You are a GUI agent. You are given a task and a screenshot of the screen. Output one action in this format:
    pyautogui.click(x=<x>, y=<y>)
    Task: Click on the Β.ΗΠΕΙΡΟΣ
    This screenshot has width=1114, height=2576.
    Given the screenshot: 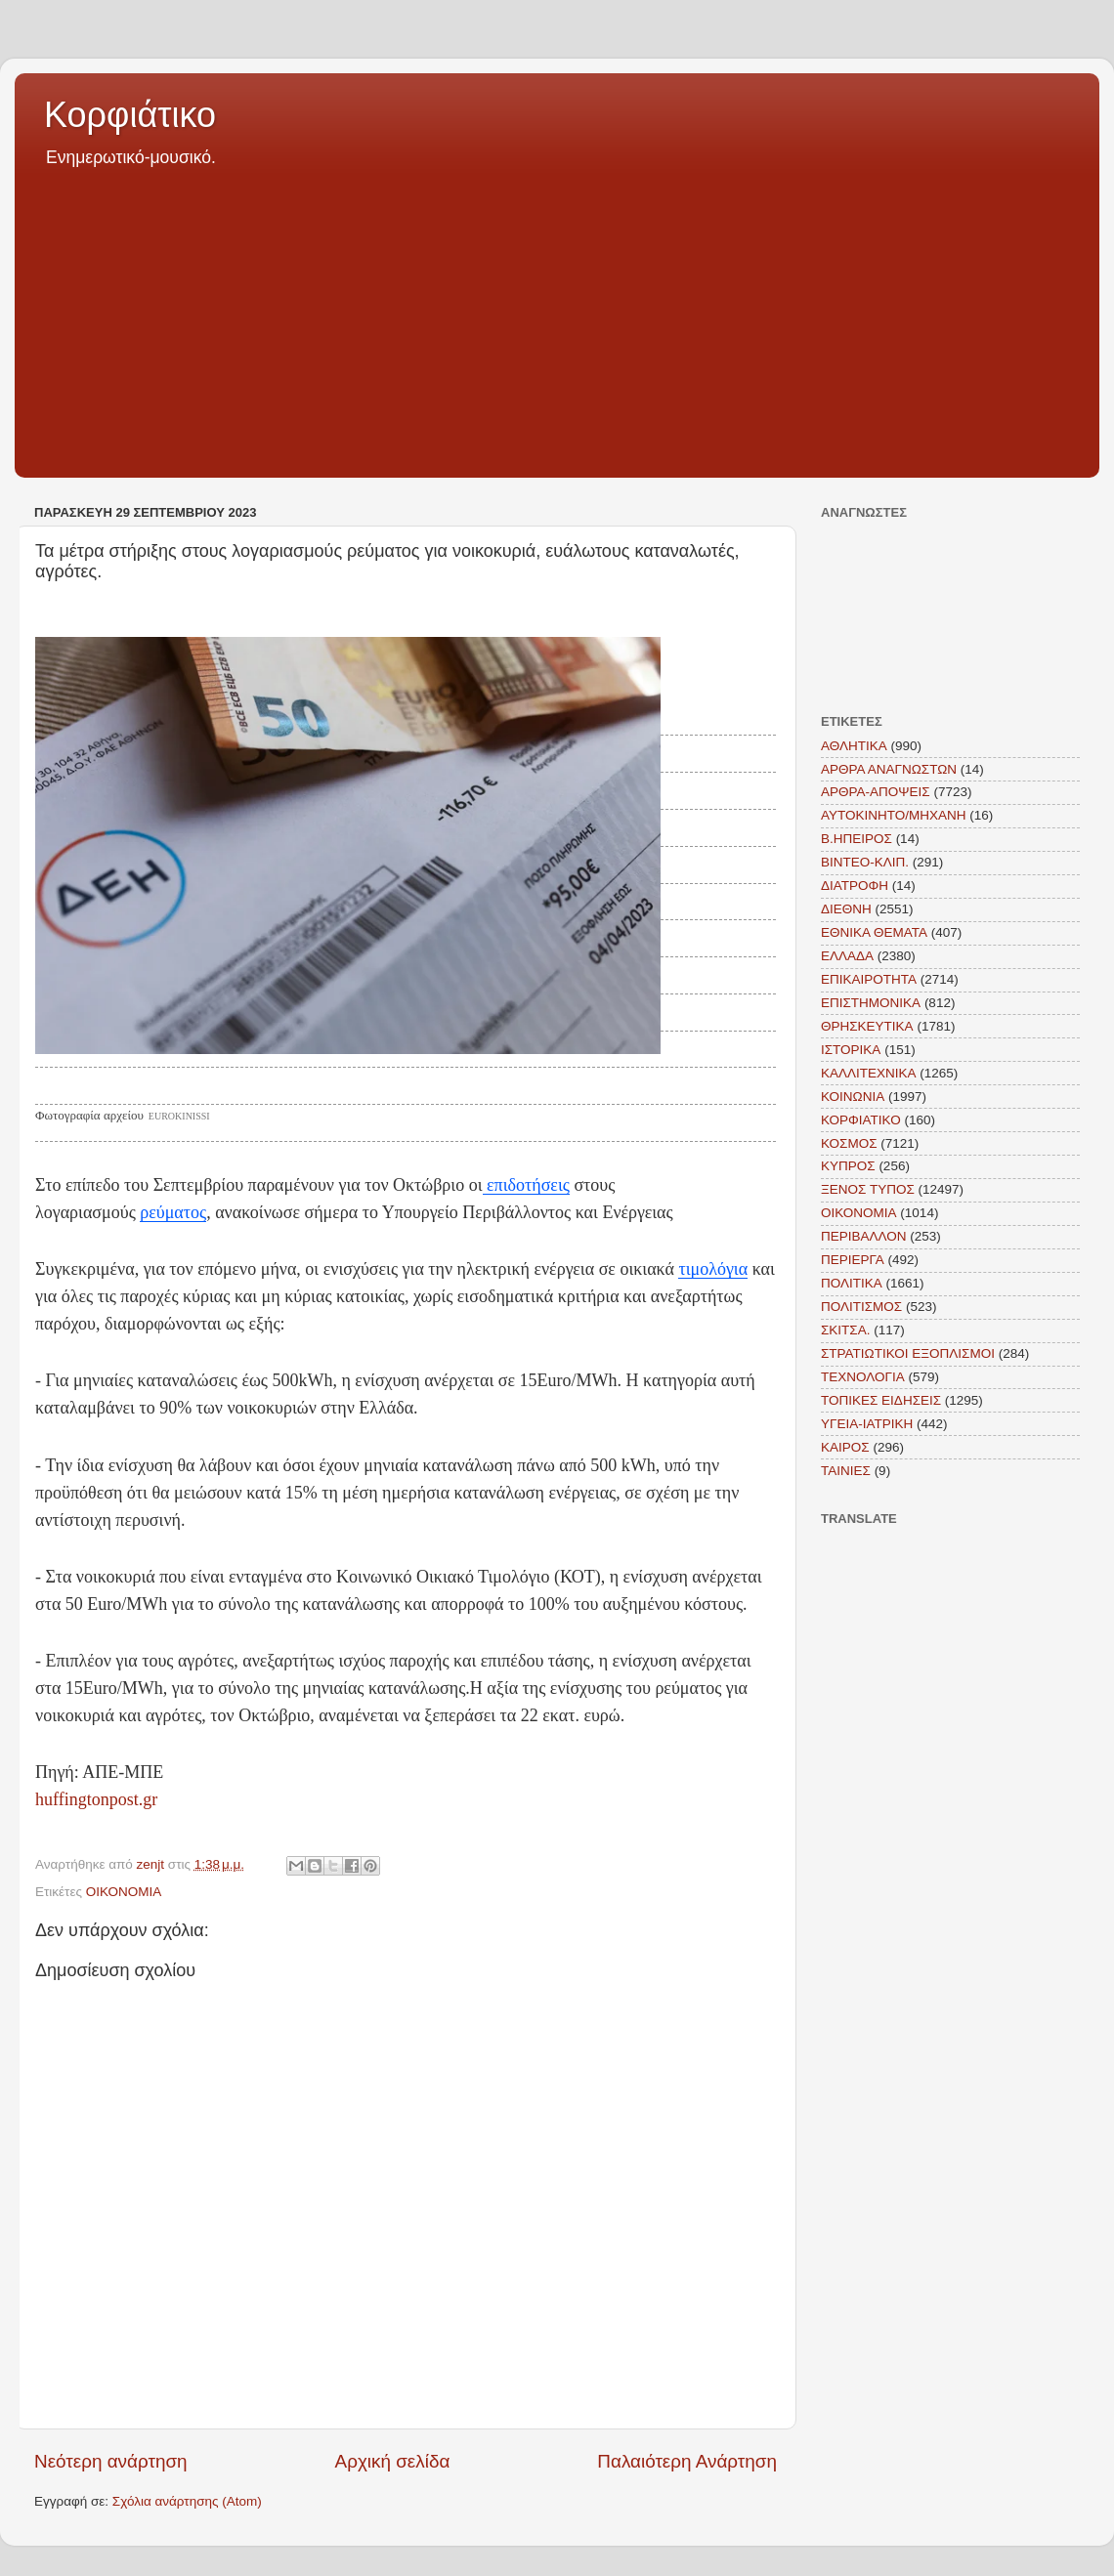 What is the action you would take?
    pyautogui.click(x=856, y=838)
    